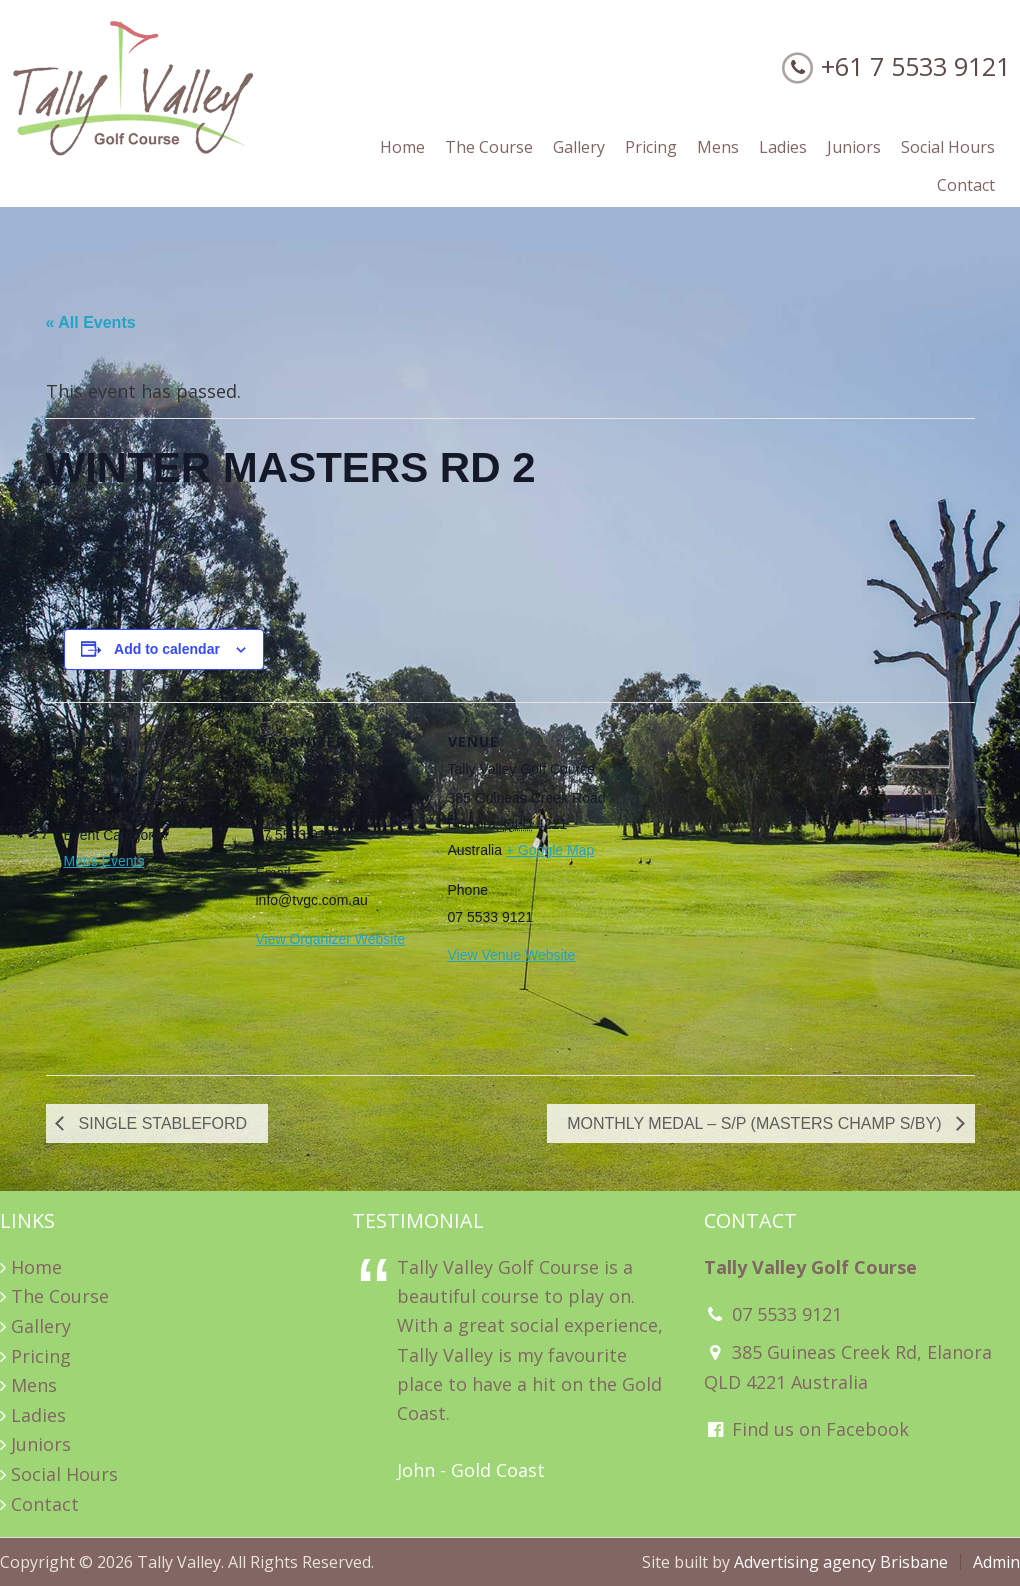 This screenshot has height=1586, width=1020. What do you see at coordinates (167, 649) in the screenshot?
I see `Add to calendar` at bounding box center [167, 649].